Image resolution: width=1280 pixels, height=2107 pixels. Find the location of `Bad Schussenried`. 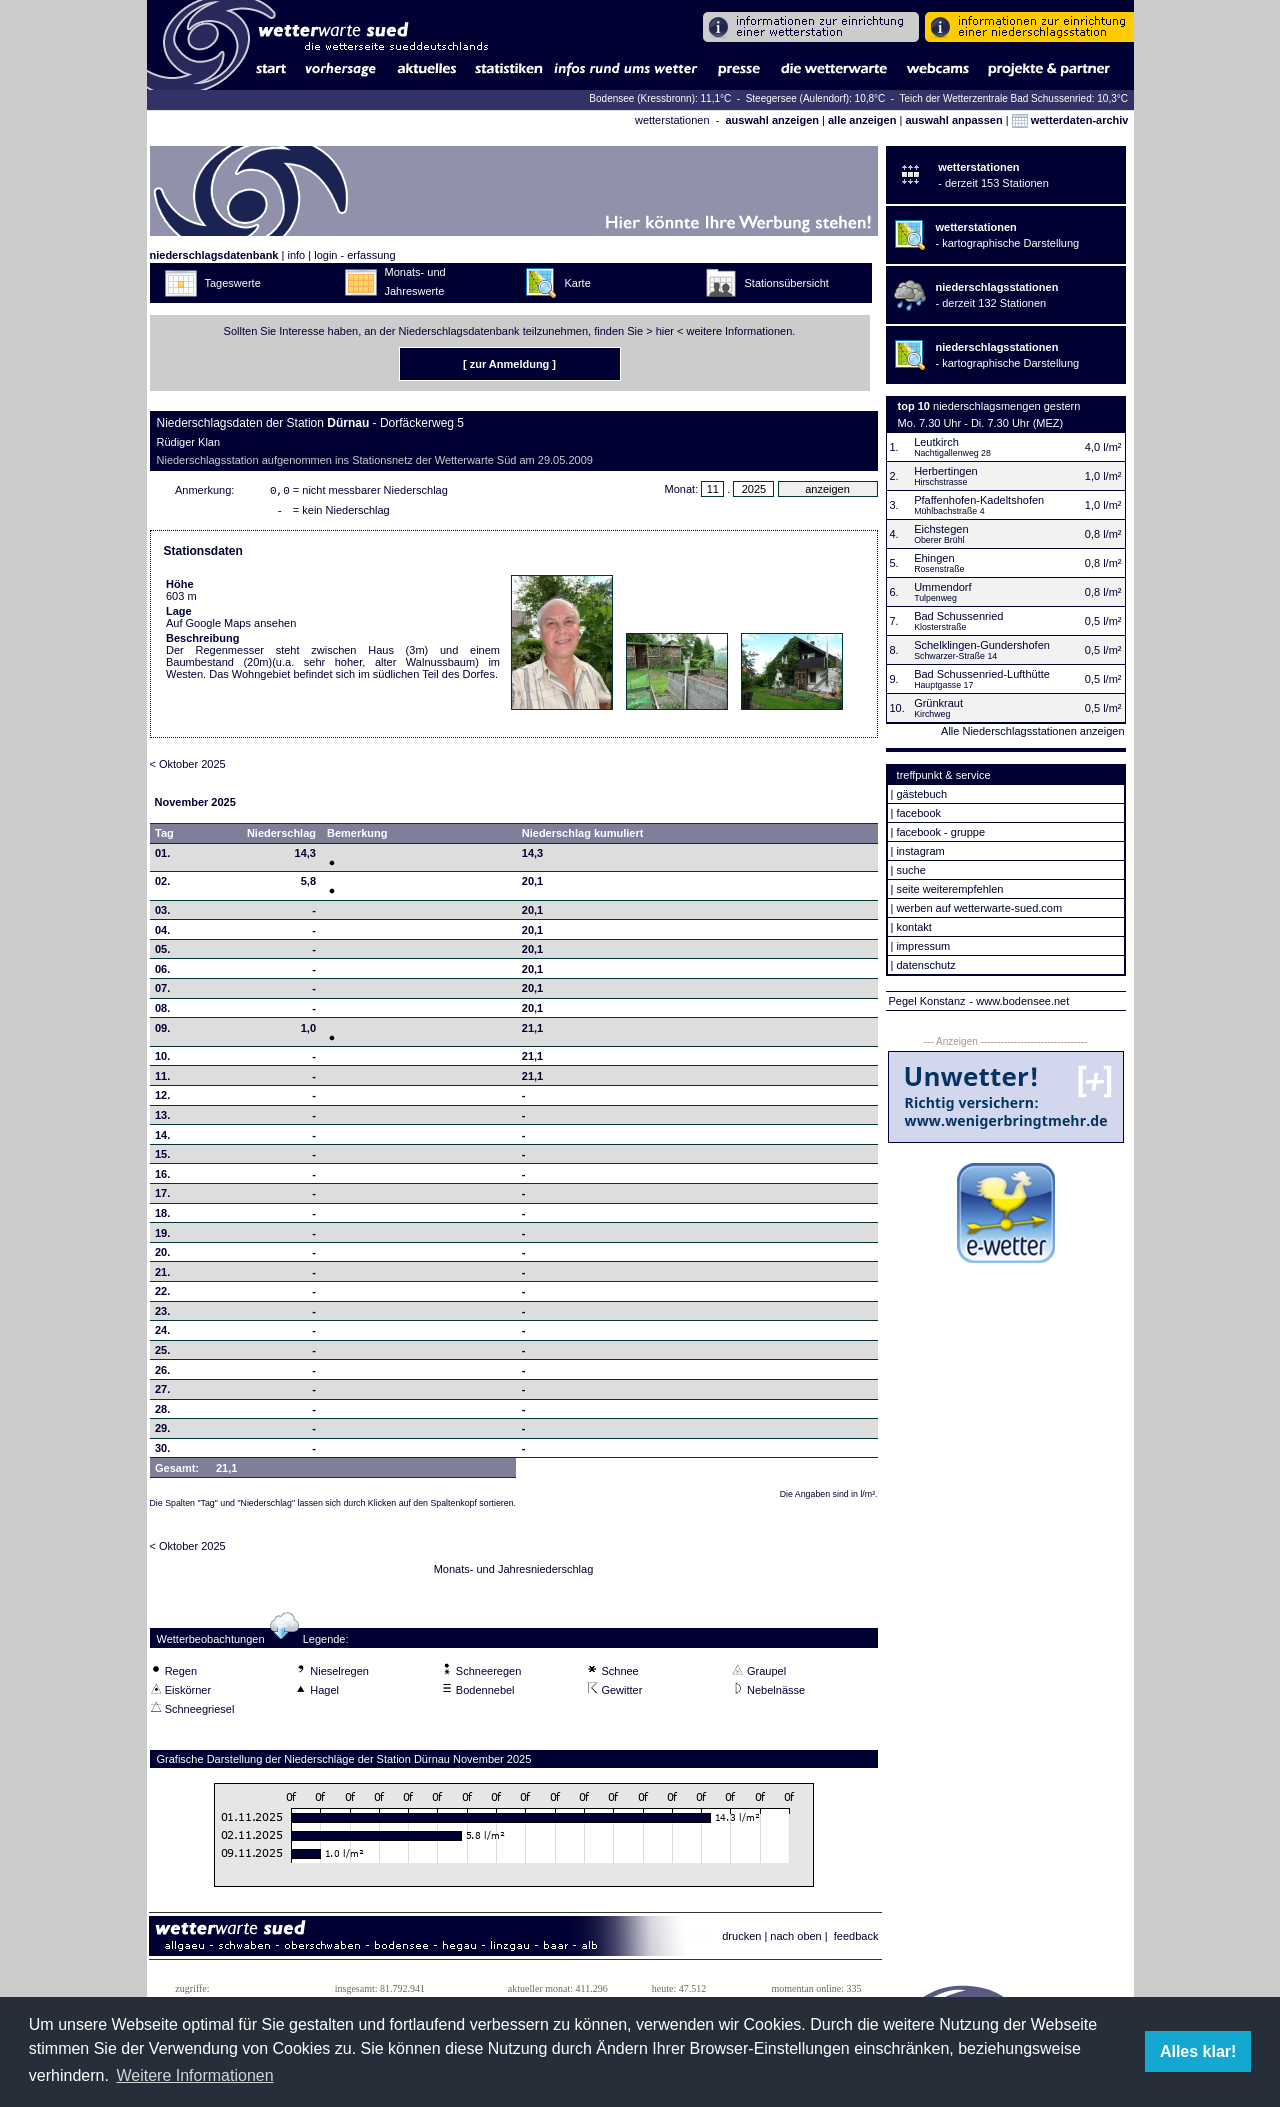

Bad Schussenried is located at coordinates (958, 616).